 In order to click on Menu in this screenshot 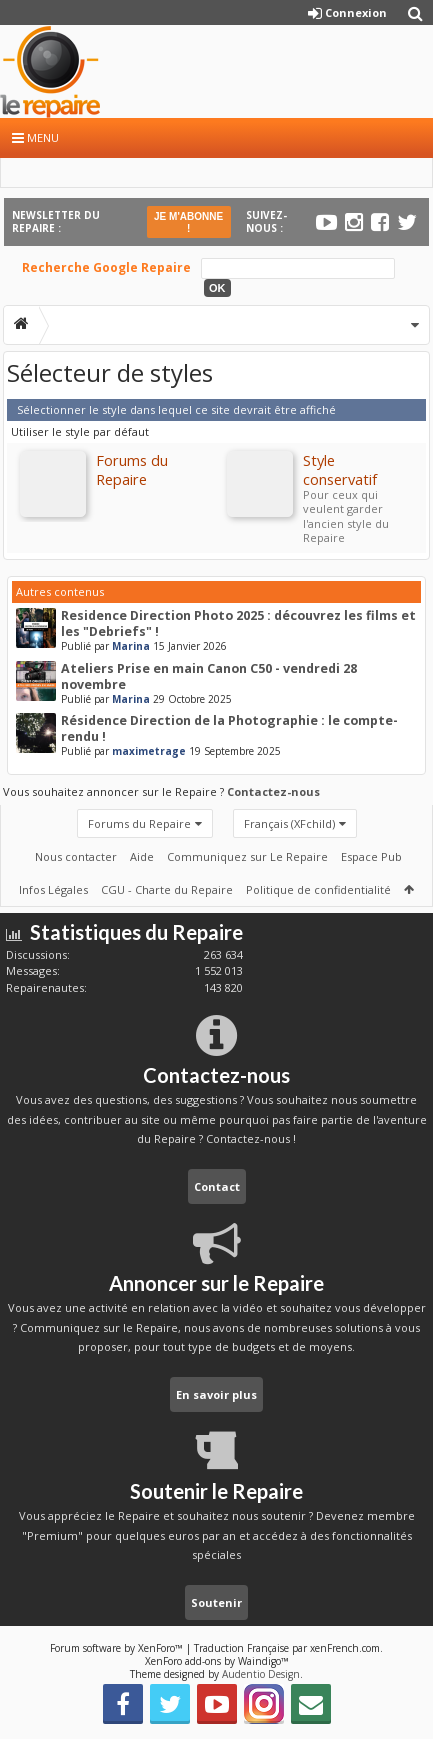, I will do `click(35, 137)`.